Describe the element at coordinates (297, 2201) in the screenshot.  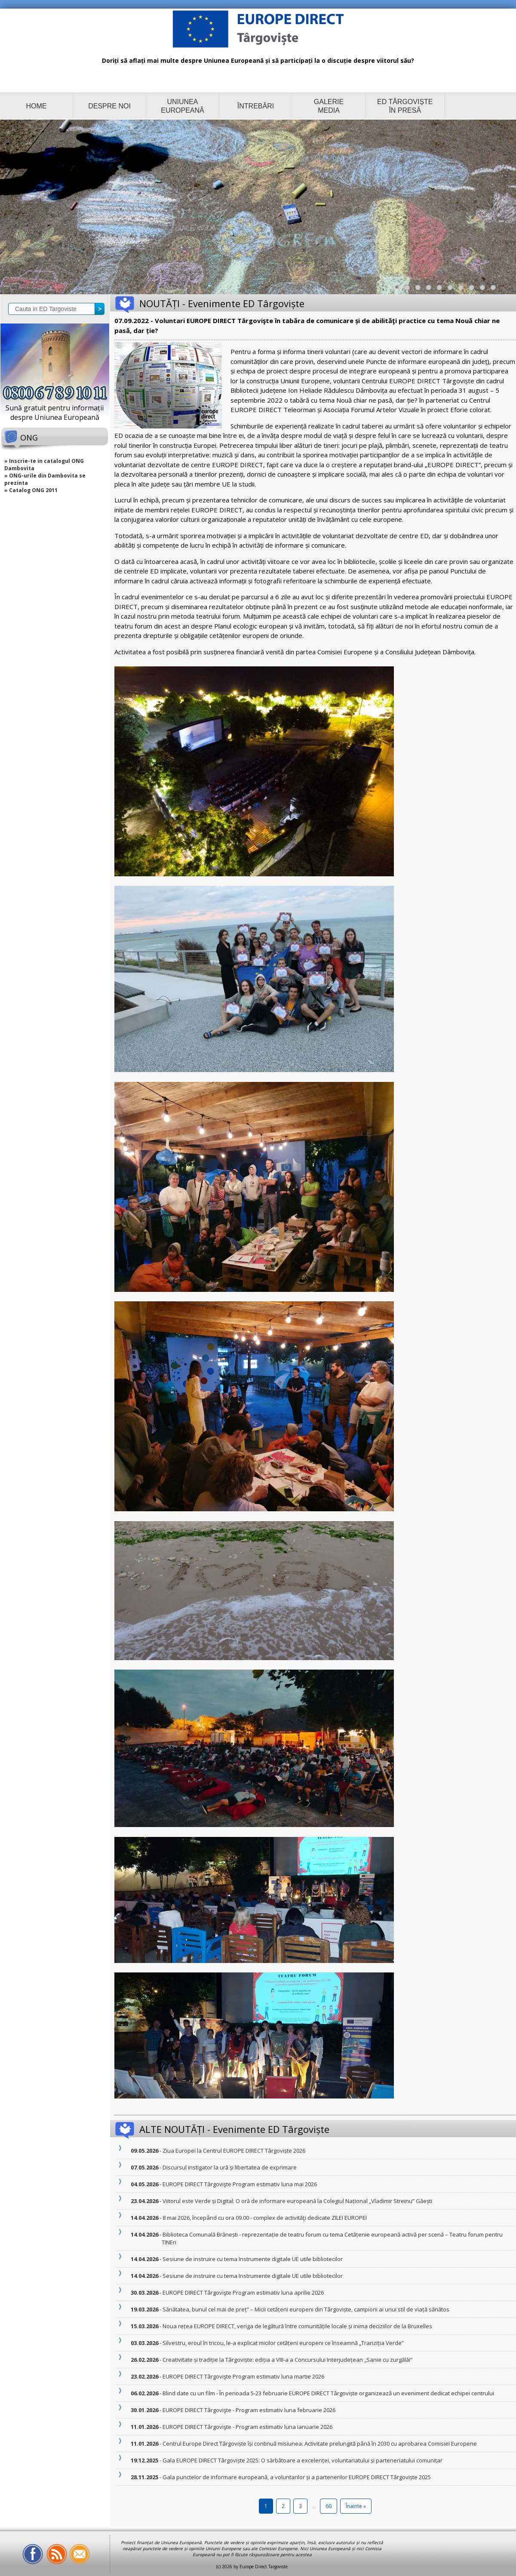
I see `- Viitorul este Verde și Digital: O oră de informare europeană la Colegiul Național „Vladimir Streinu” Găești` at that location.